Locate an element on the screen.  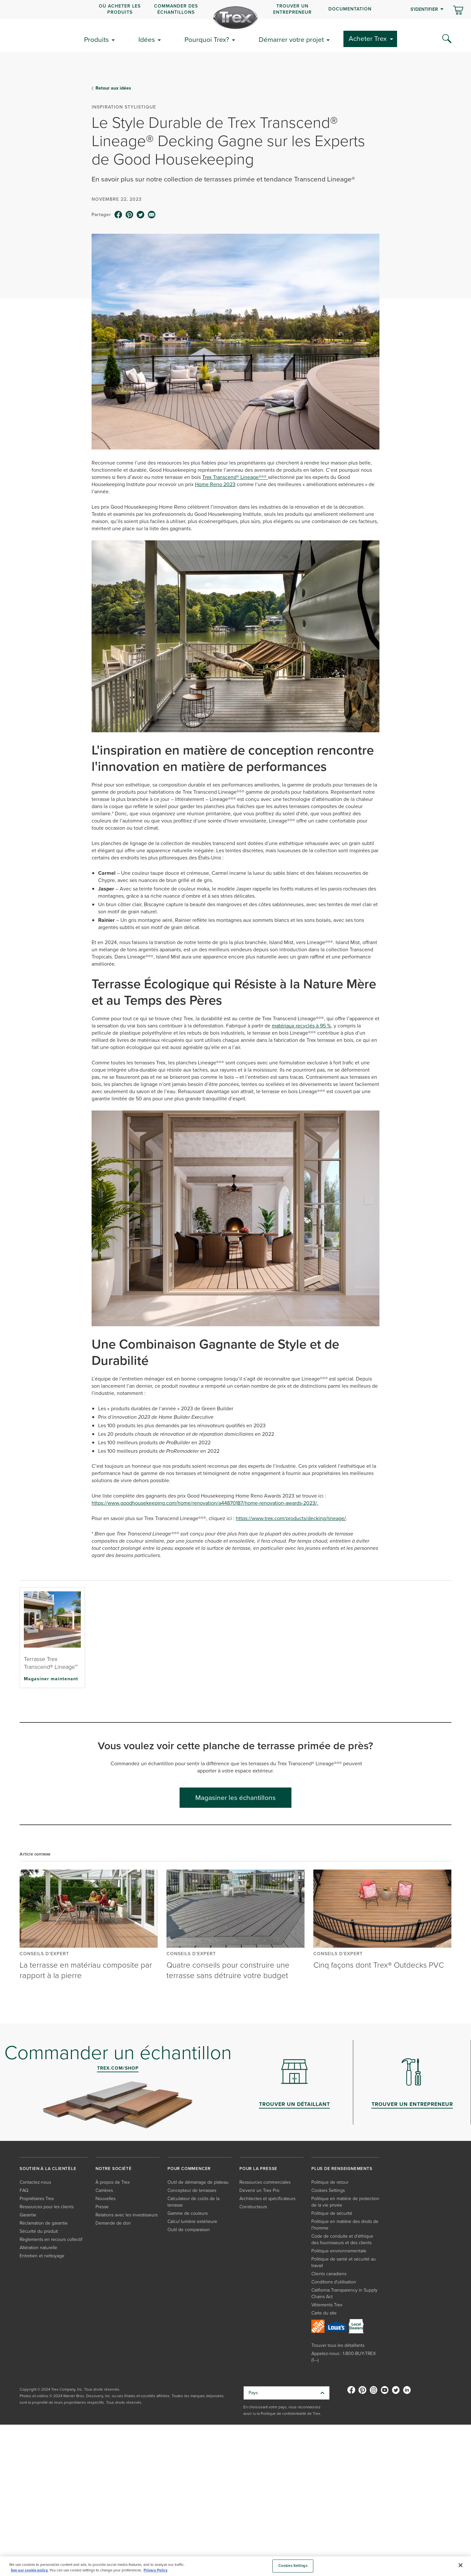
matériaux recyclés à 95 % is located at coordinates (301, 1025).